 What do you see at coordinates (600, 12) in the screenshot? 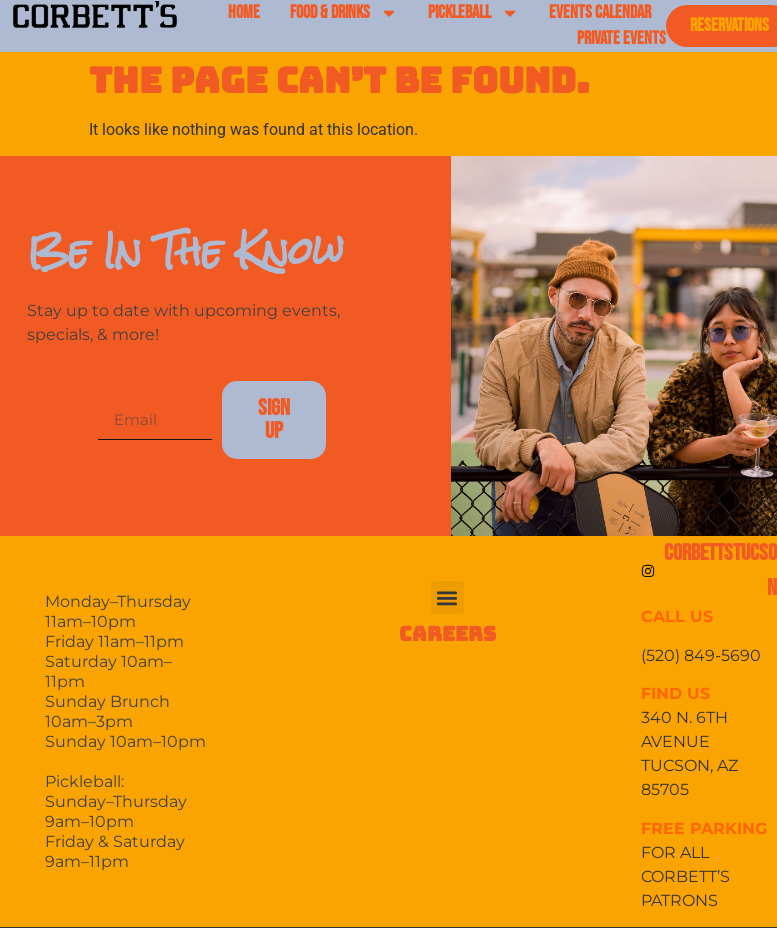
I see `EVENTS CALENDAR` at bounding box center [600, 12].